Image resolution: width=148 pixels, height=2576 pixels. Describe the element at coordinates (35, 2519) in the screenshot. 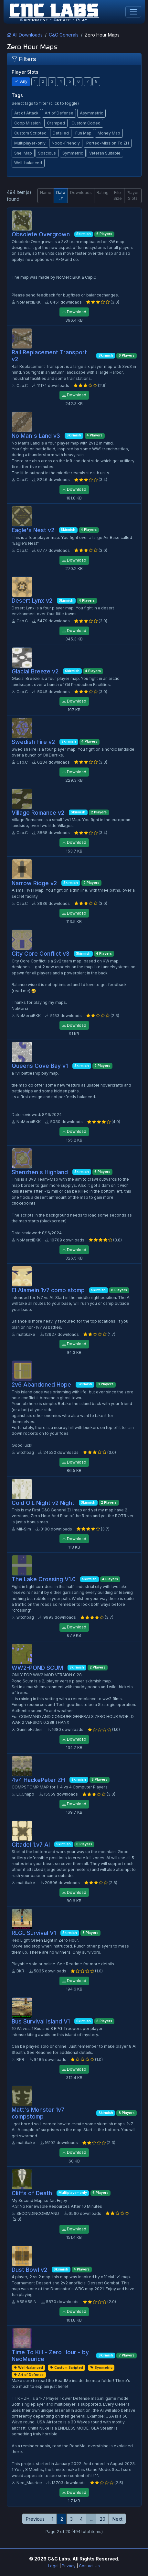

I see `Previous` at that location.